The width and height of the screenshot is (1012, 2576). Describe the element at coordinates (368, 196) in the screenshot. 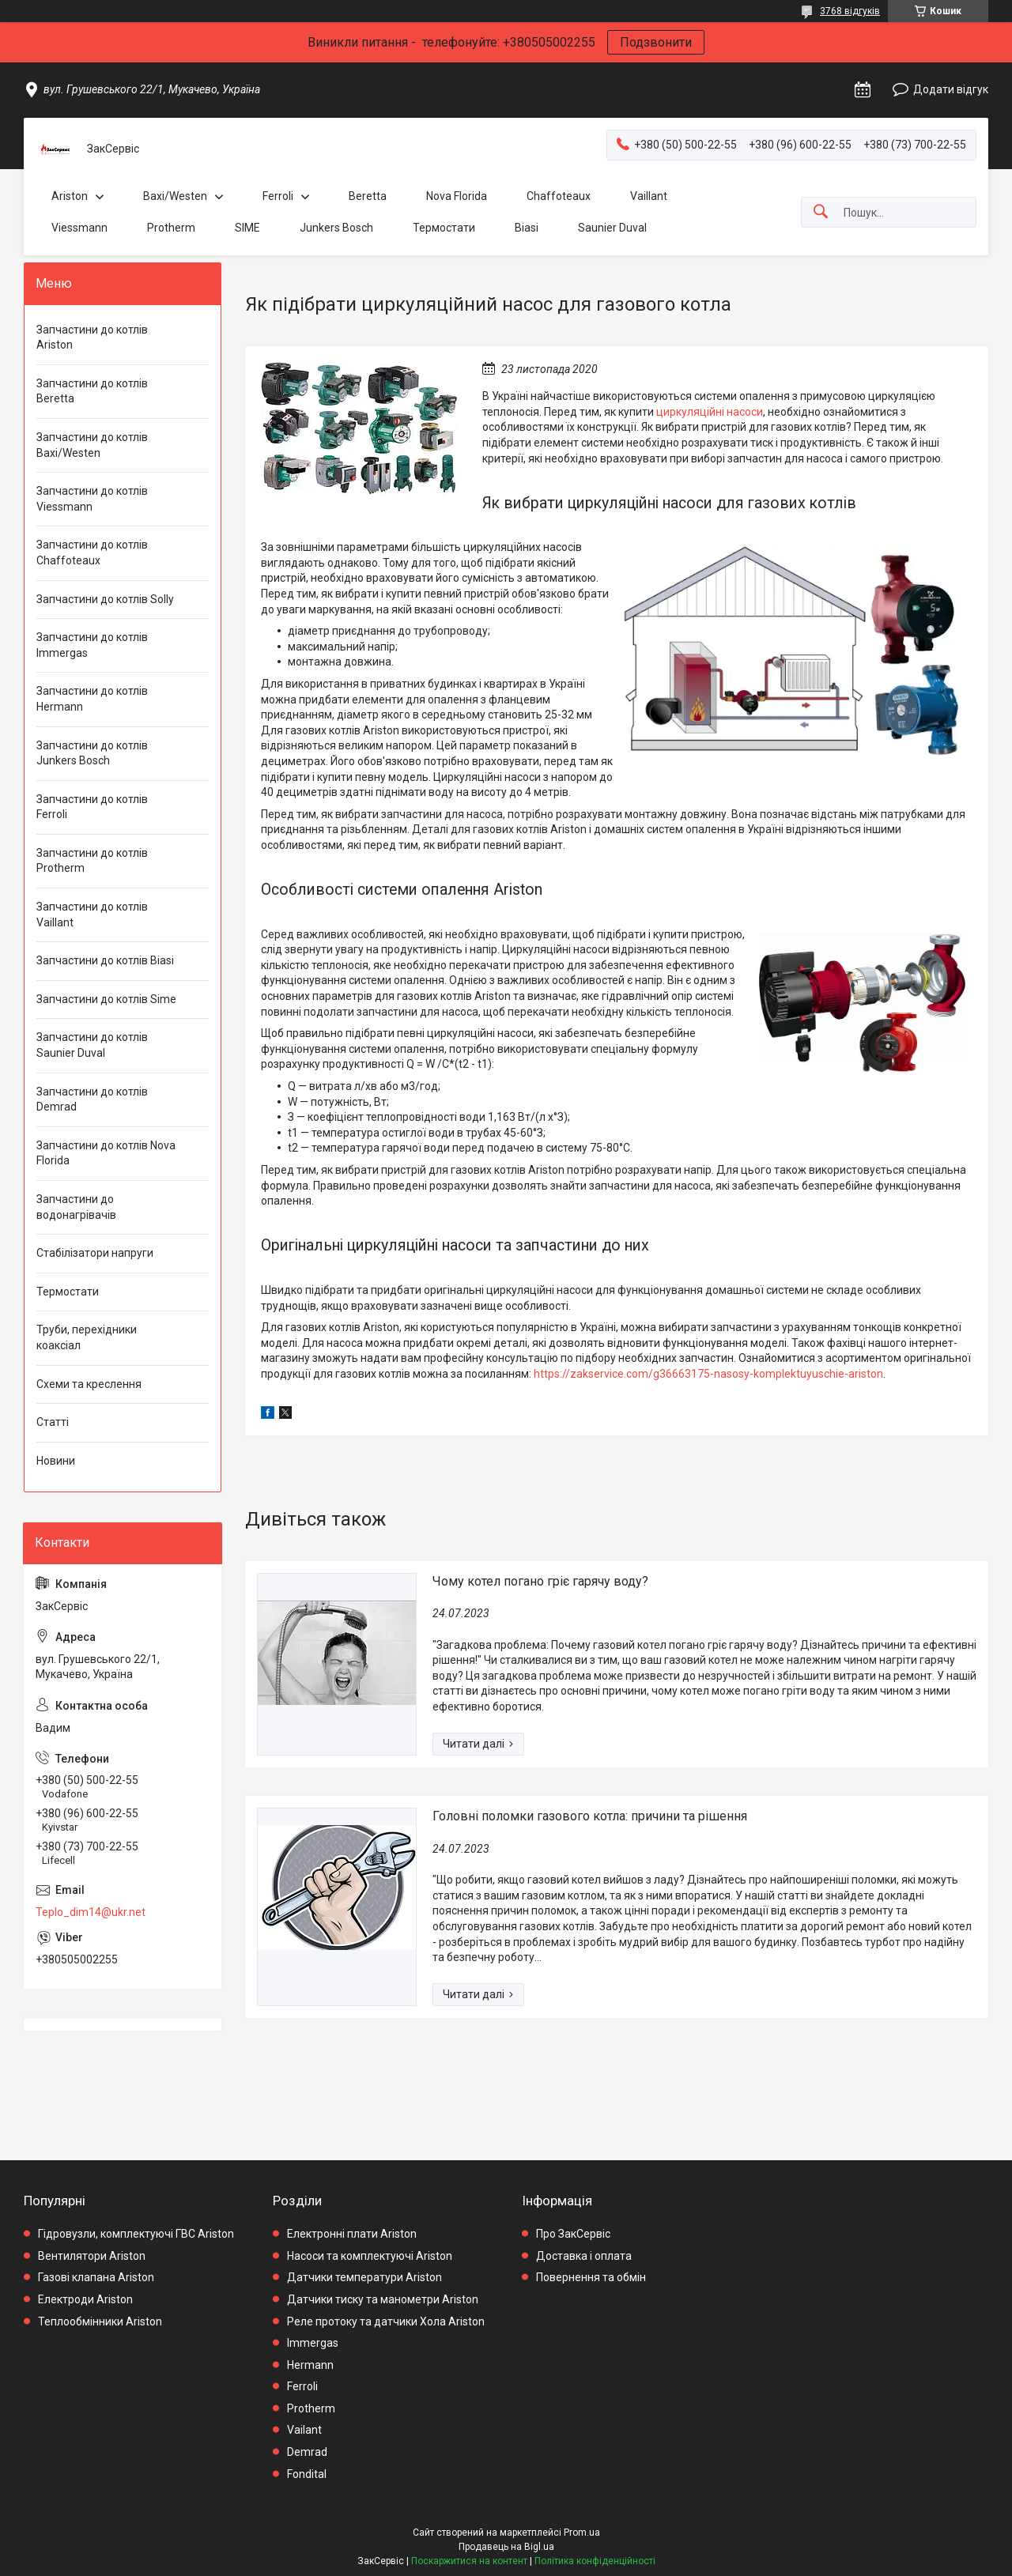

I see `Beretta` at that location.